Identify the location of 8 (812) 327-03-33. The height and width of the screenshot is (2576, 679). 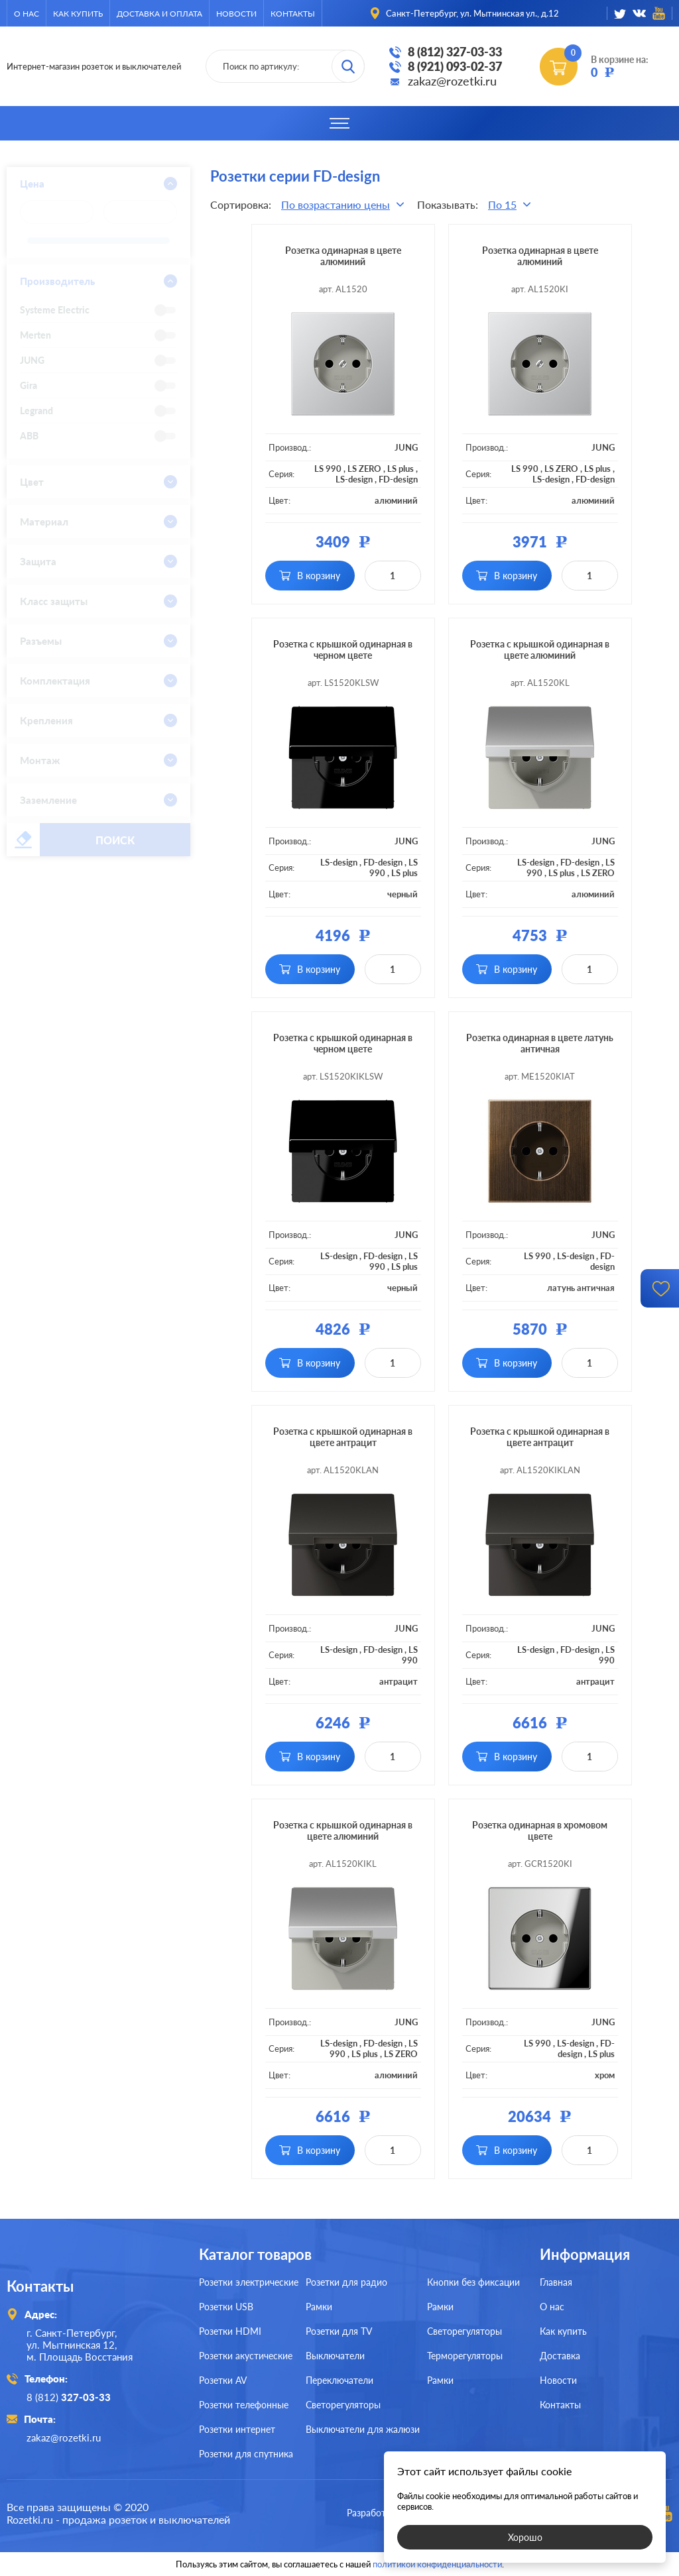
(455, 51).